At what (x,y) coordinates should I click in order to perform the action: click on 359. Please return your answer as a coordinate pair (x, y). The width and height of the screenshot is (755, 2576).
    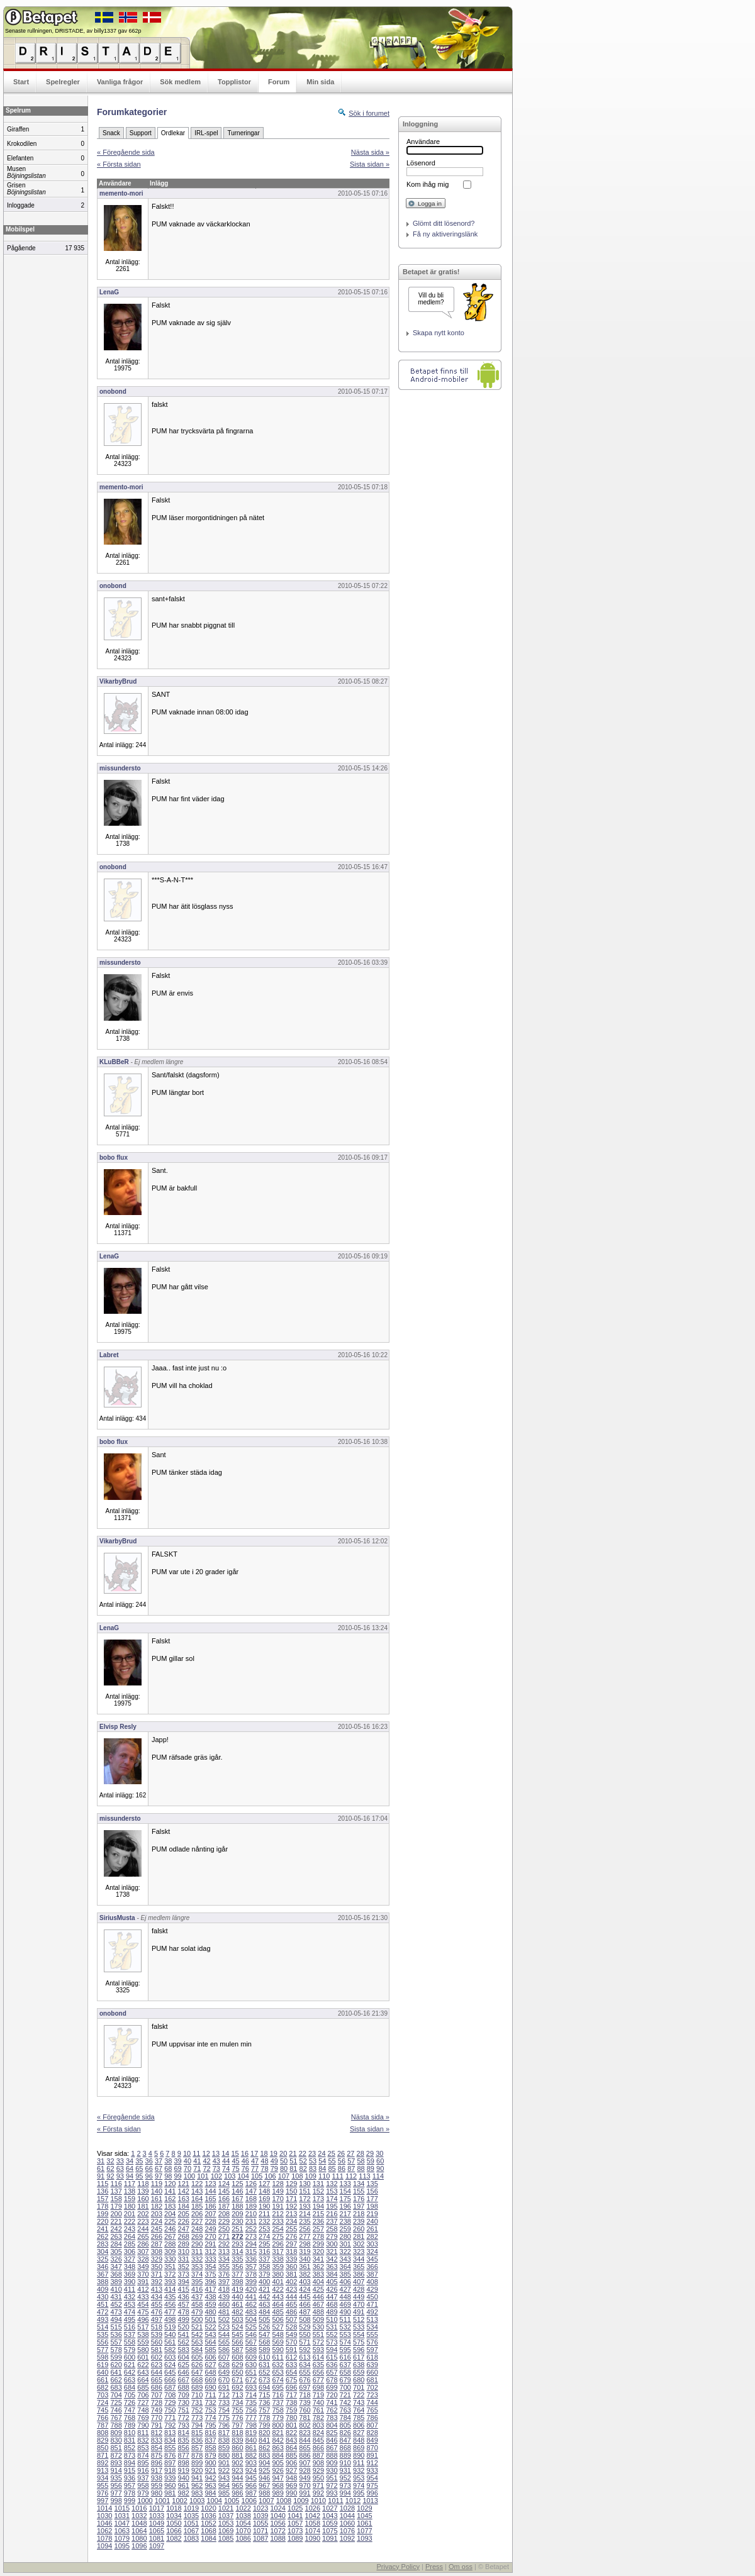
    Looking at the image, I should click on (277, 2266).